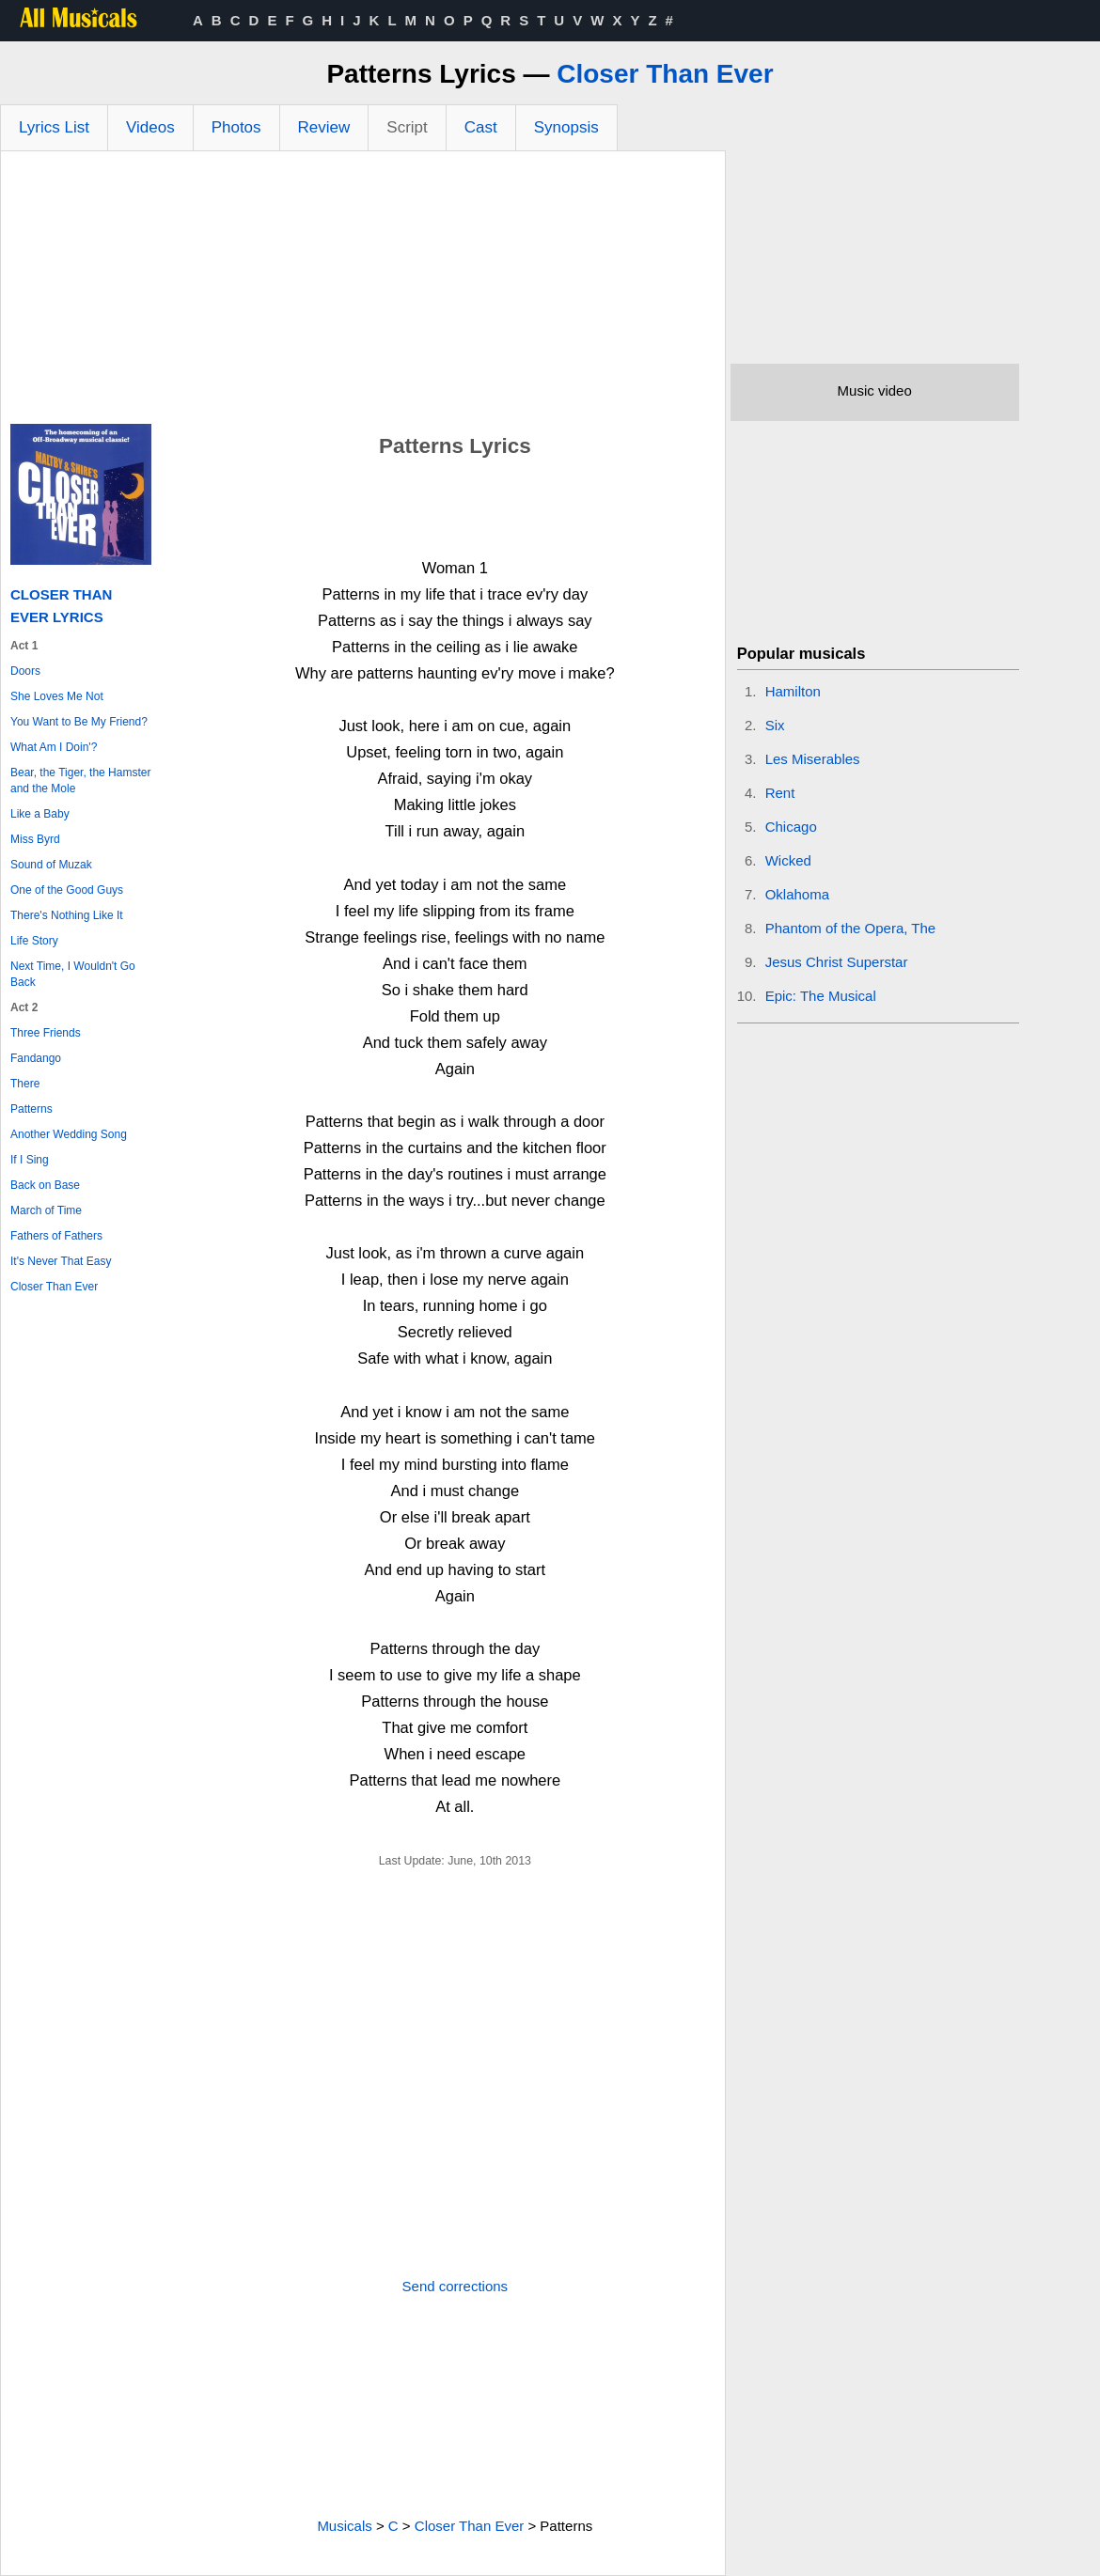  I want to click on Patterns, so click(31, 1109).